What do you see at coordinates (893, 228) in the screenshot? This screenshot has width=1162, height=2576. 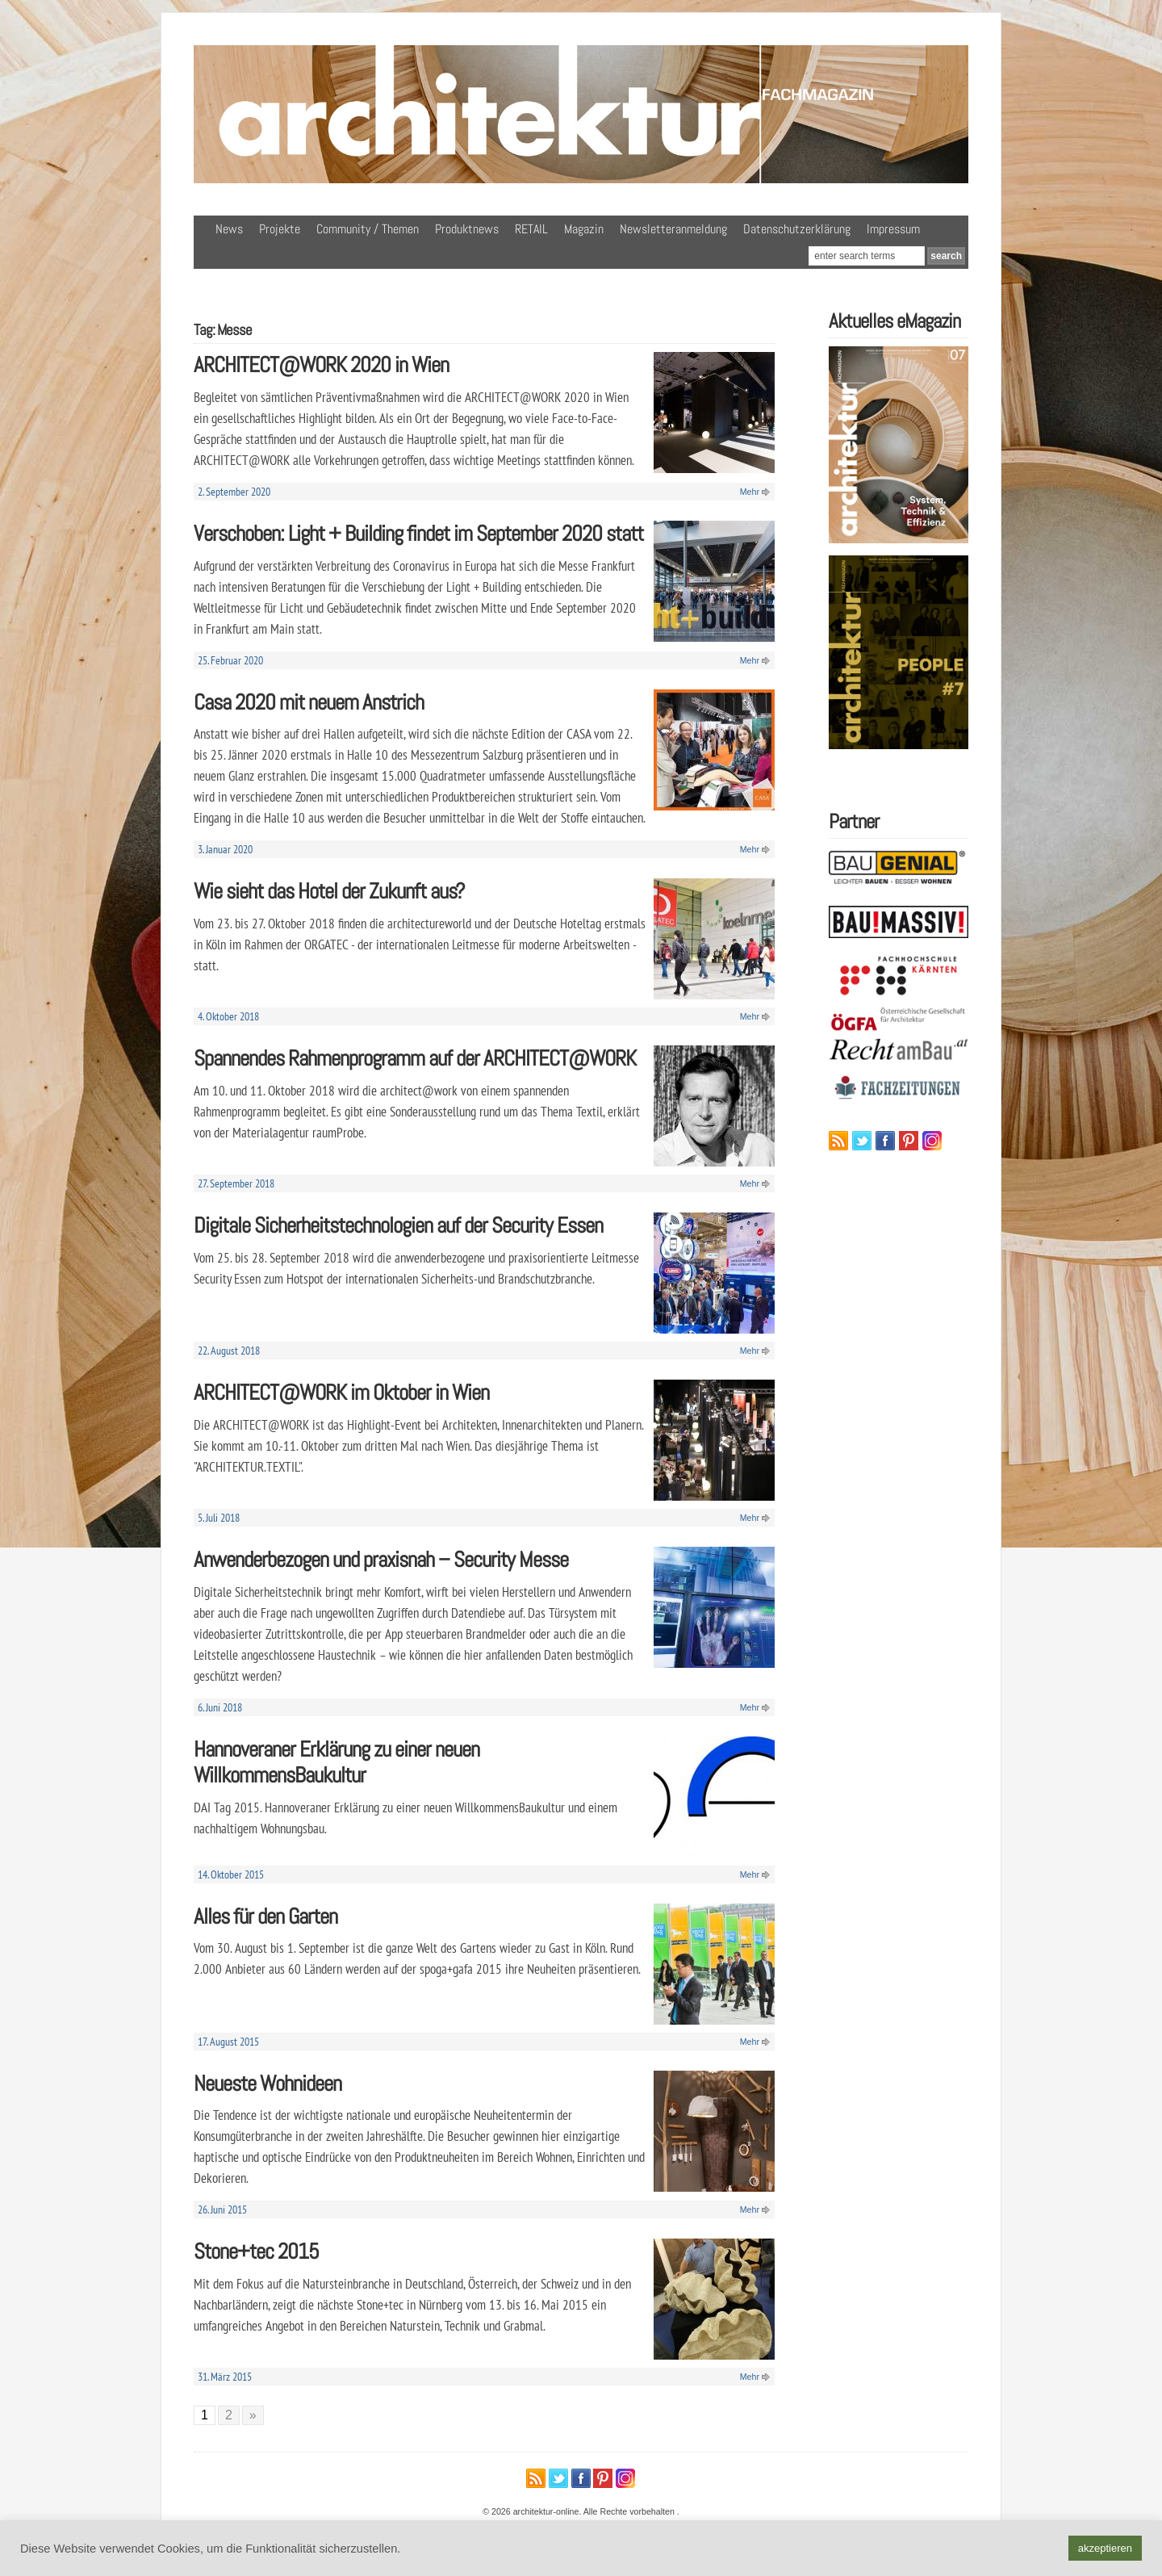 I see `Impressum` at bounding box center [893, 228].